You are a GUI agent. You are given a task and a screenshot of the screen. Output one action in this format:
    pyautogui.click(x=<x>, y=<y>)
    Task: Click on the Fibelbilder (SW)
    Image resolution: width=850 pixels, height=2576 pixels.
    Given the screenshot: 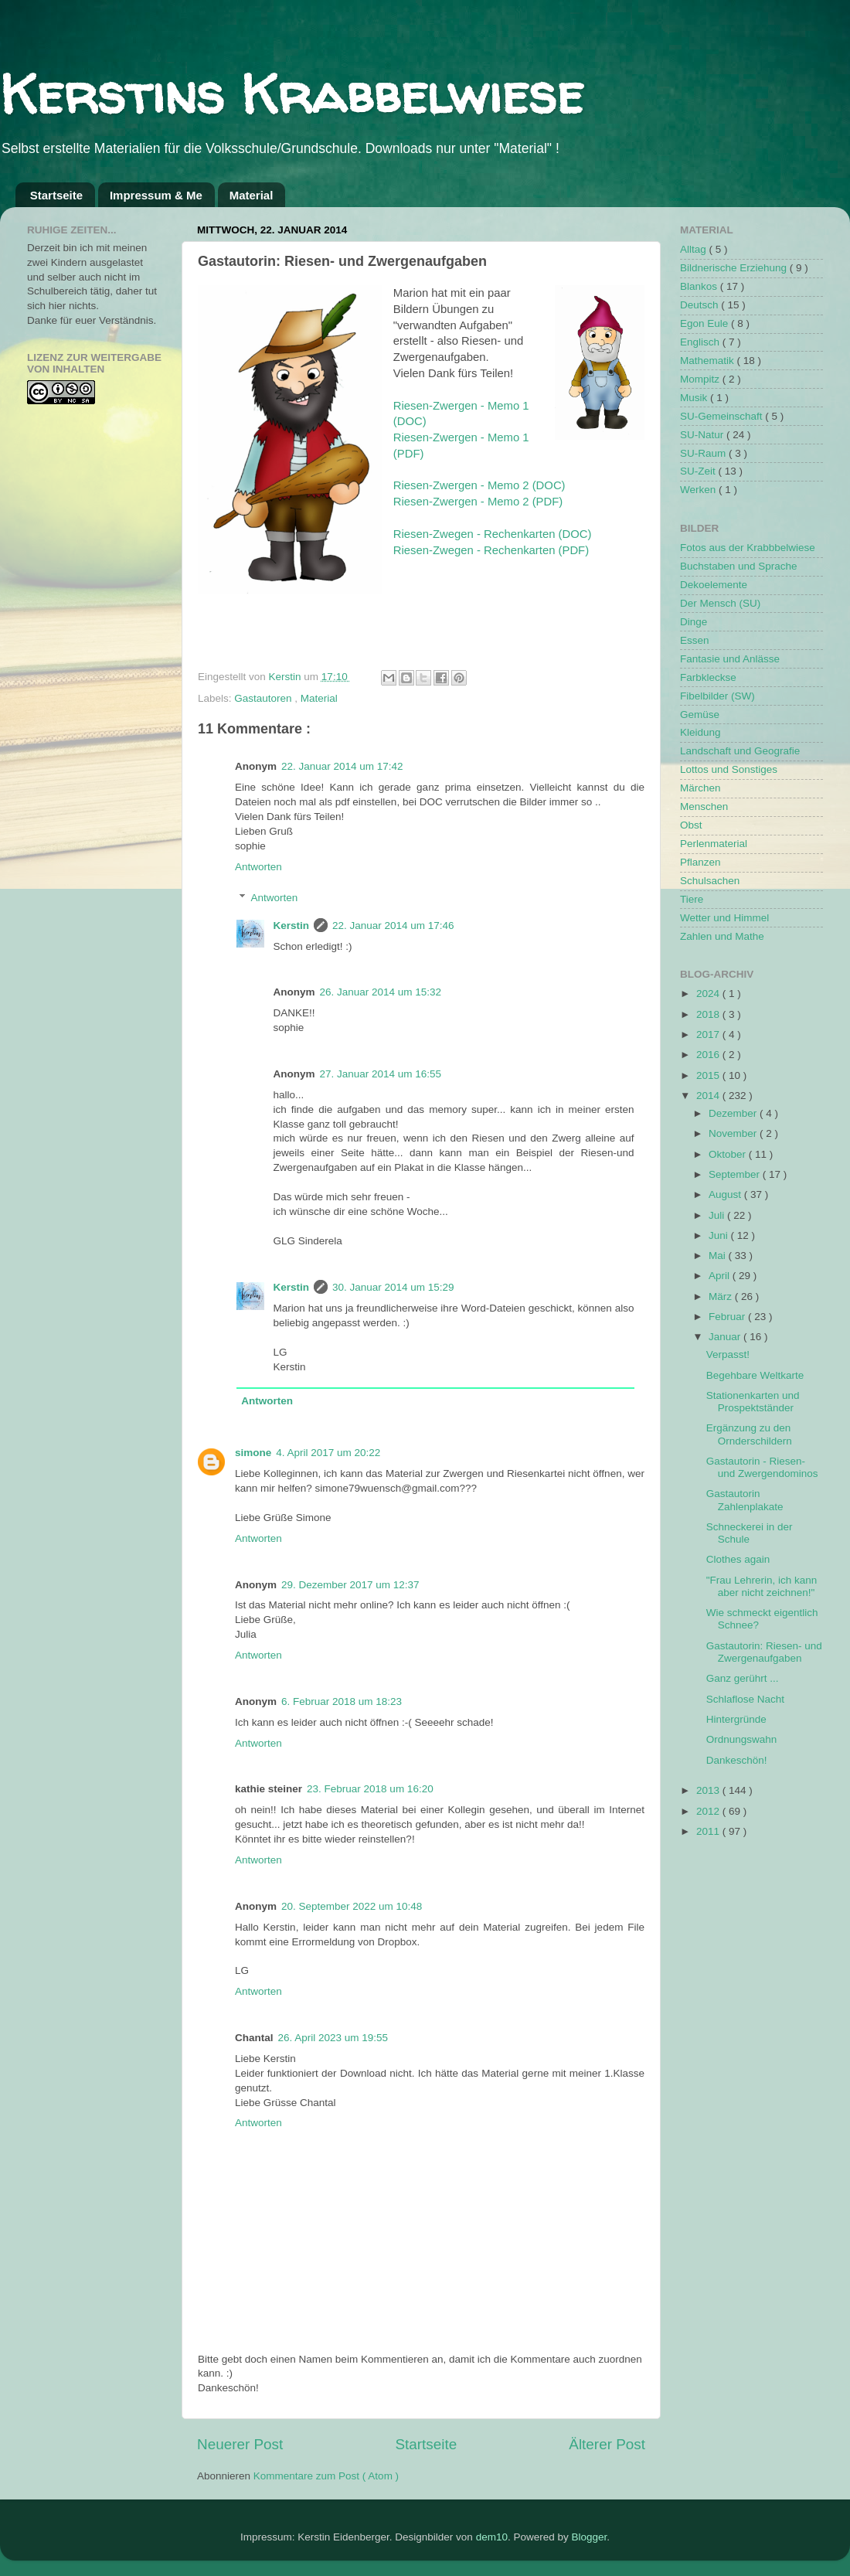 What is the action you would take?
    pyautogui.click(x=717, y=696)
    